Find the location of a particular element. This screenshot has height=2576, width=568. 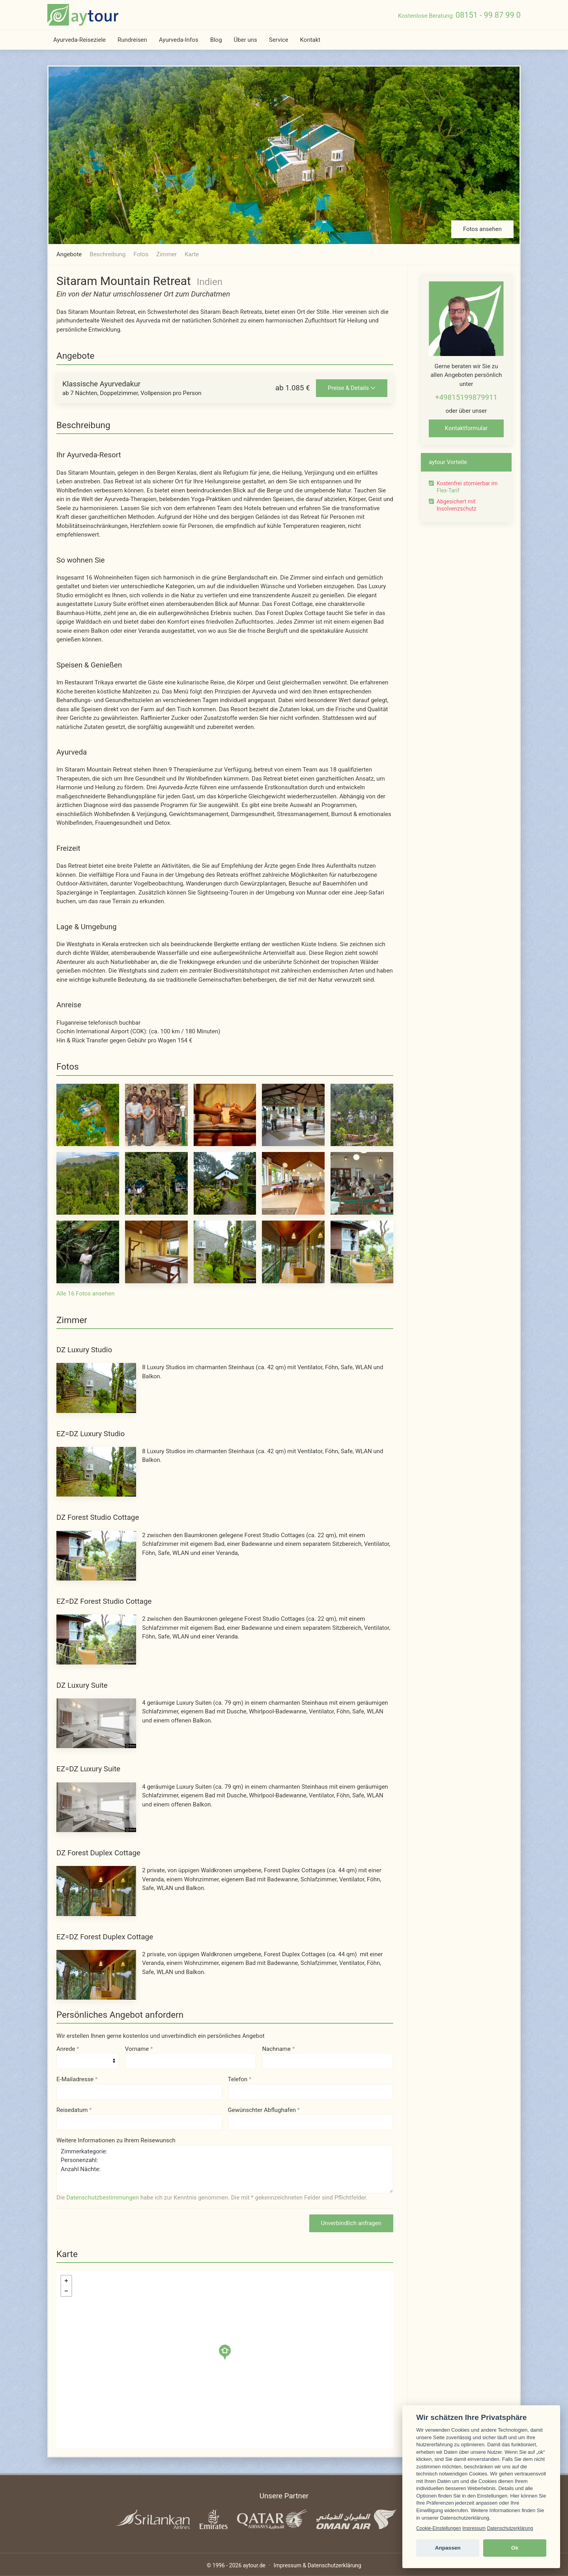

[Foto 8 von 16] is located at coordinates (225, 1183).